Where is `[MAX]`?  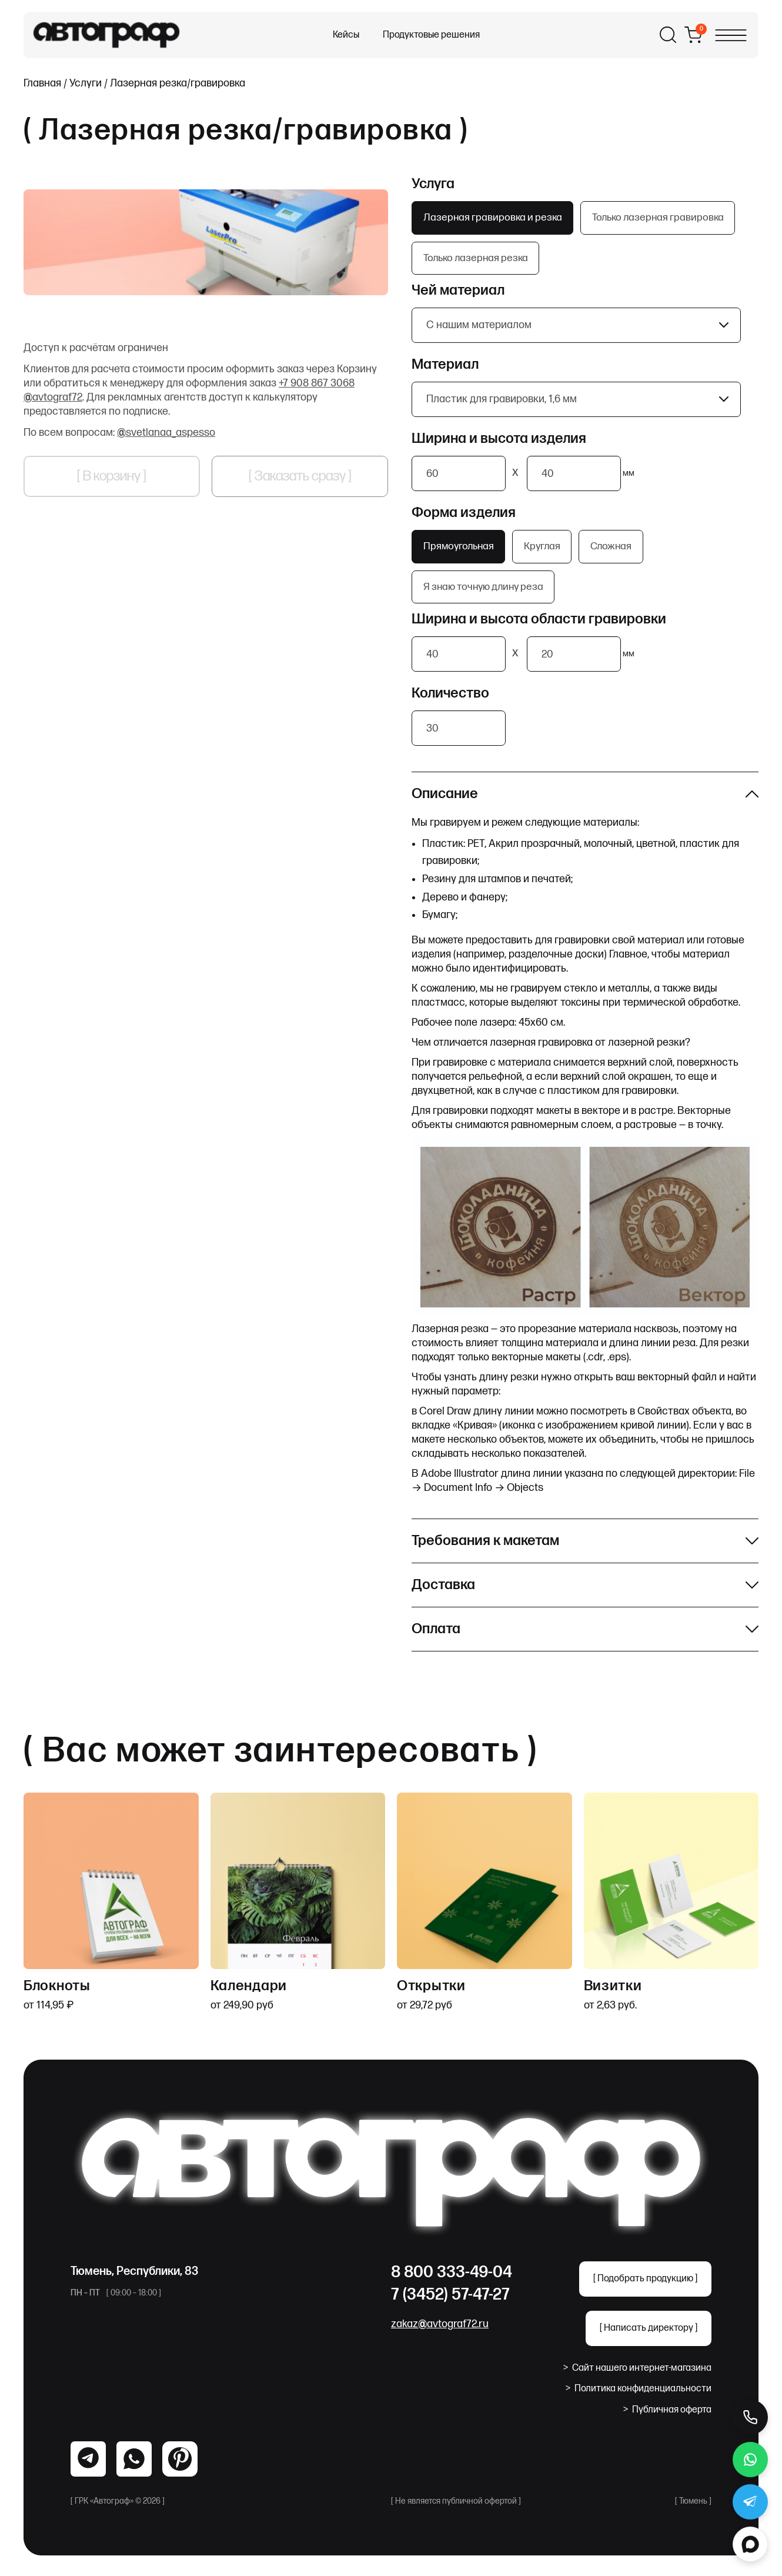
[MAX] is located at coordinates (750, 2544).